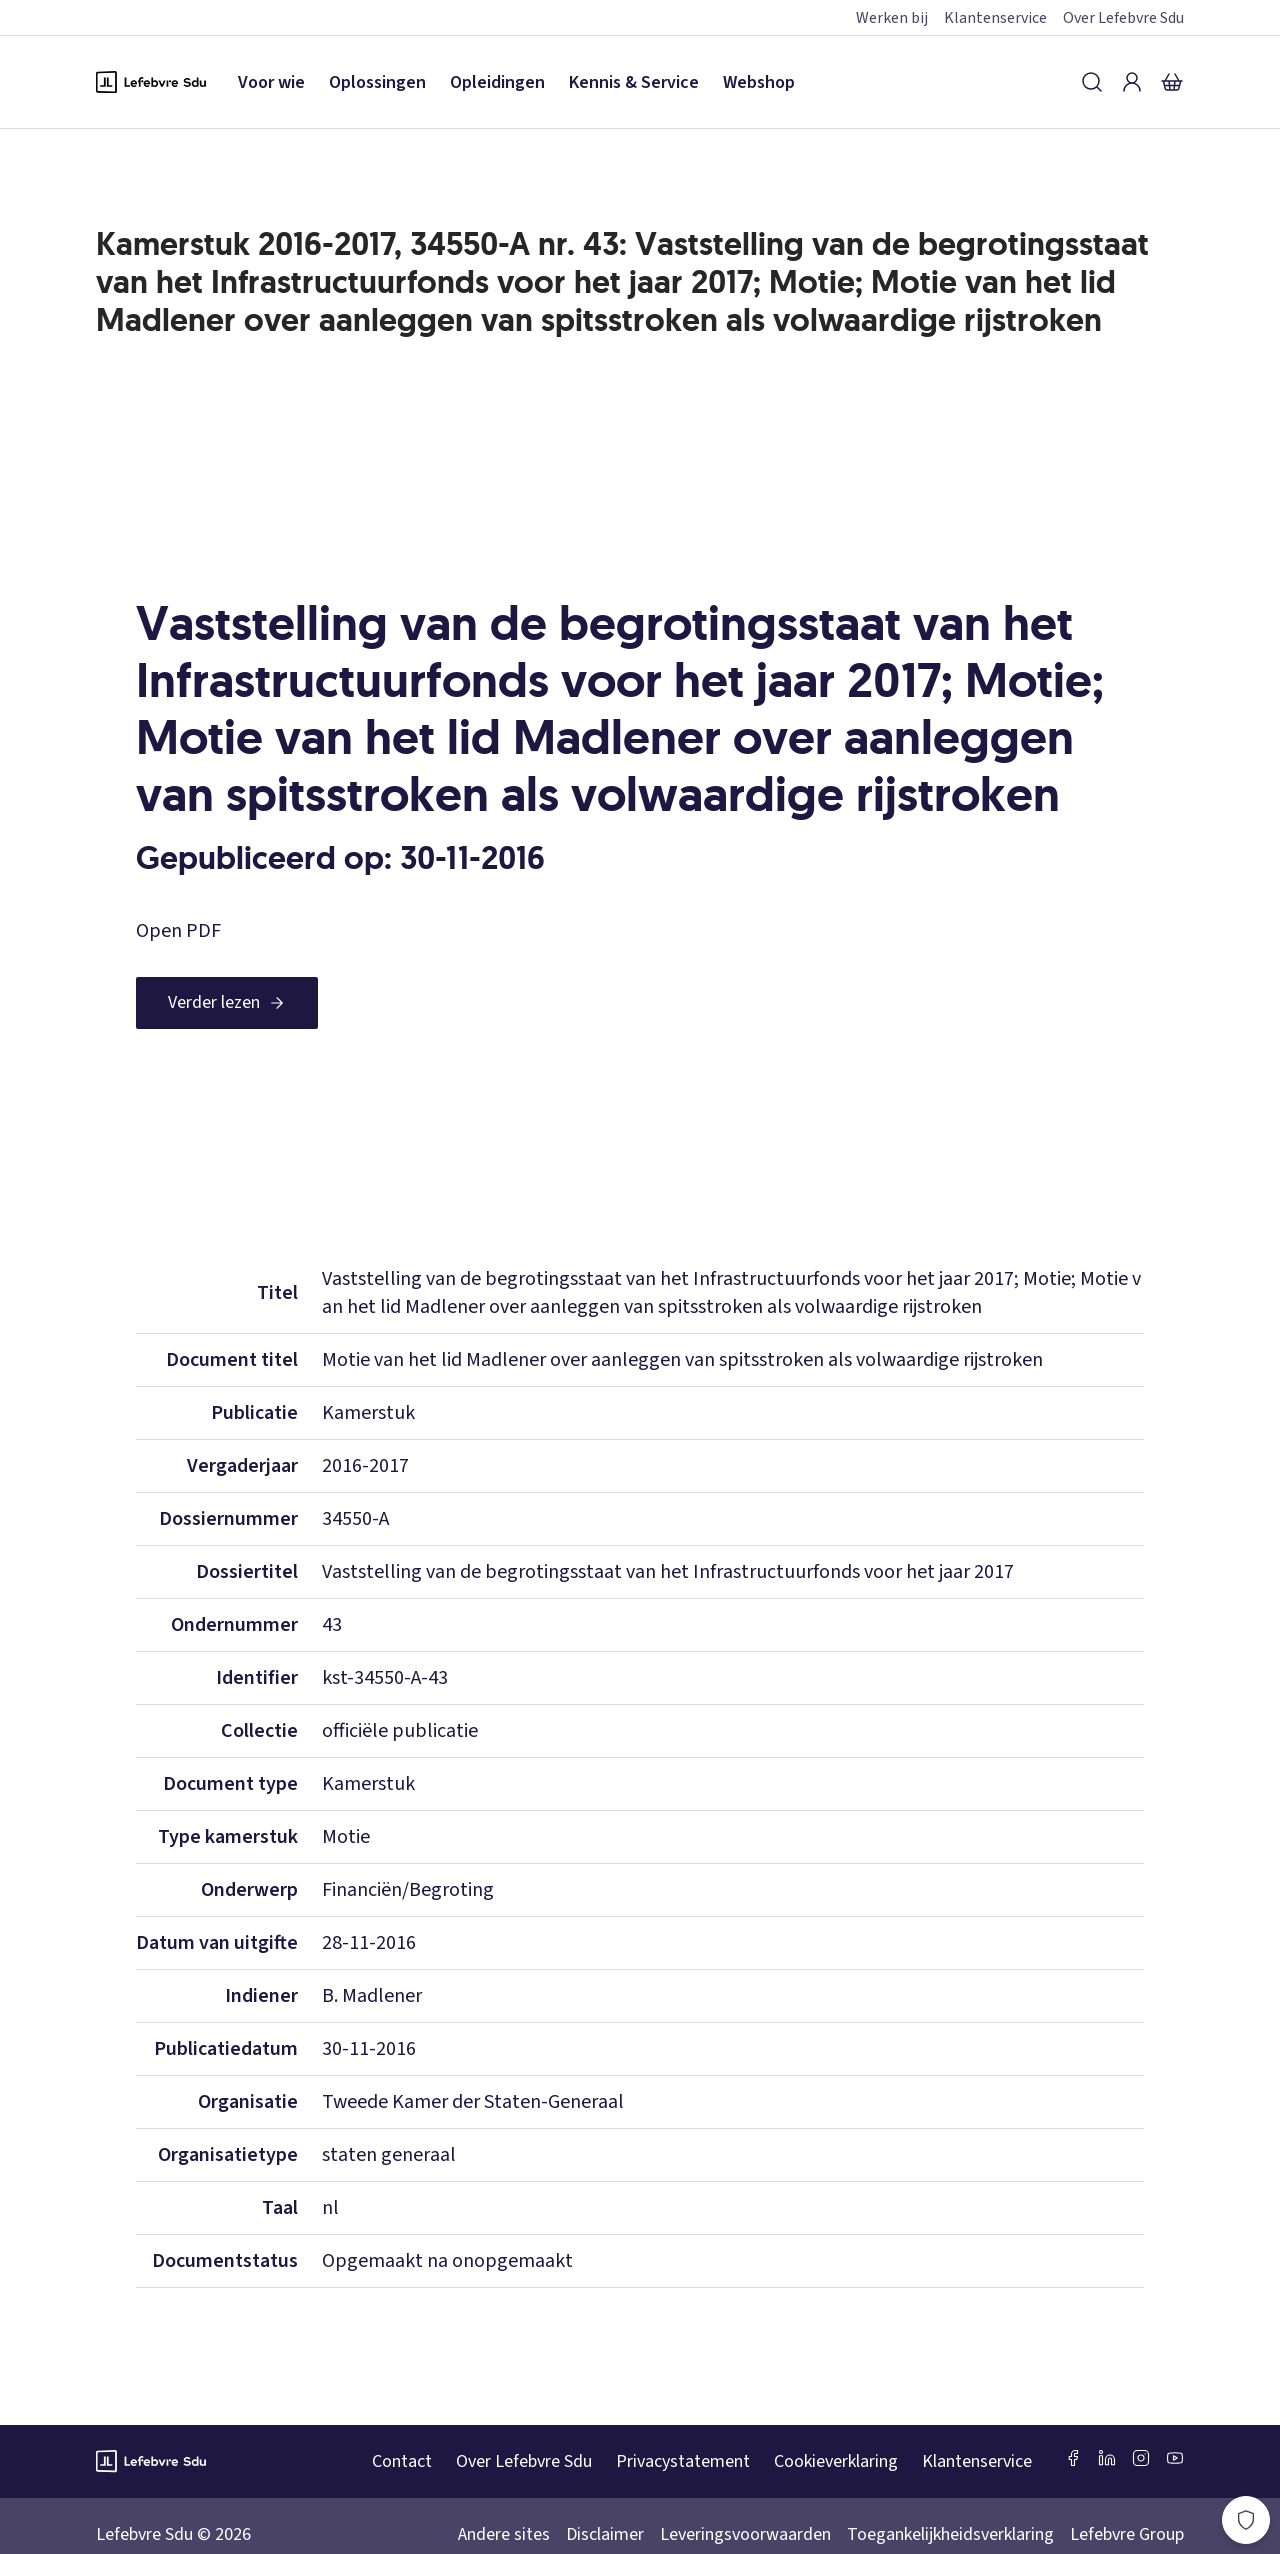 This screenshot has width=1280, height=2554. Describe the element at coordinates (1141, 2458) in the screenshot. I see `[Instagram Lefebvre Sdu]` at that location.